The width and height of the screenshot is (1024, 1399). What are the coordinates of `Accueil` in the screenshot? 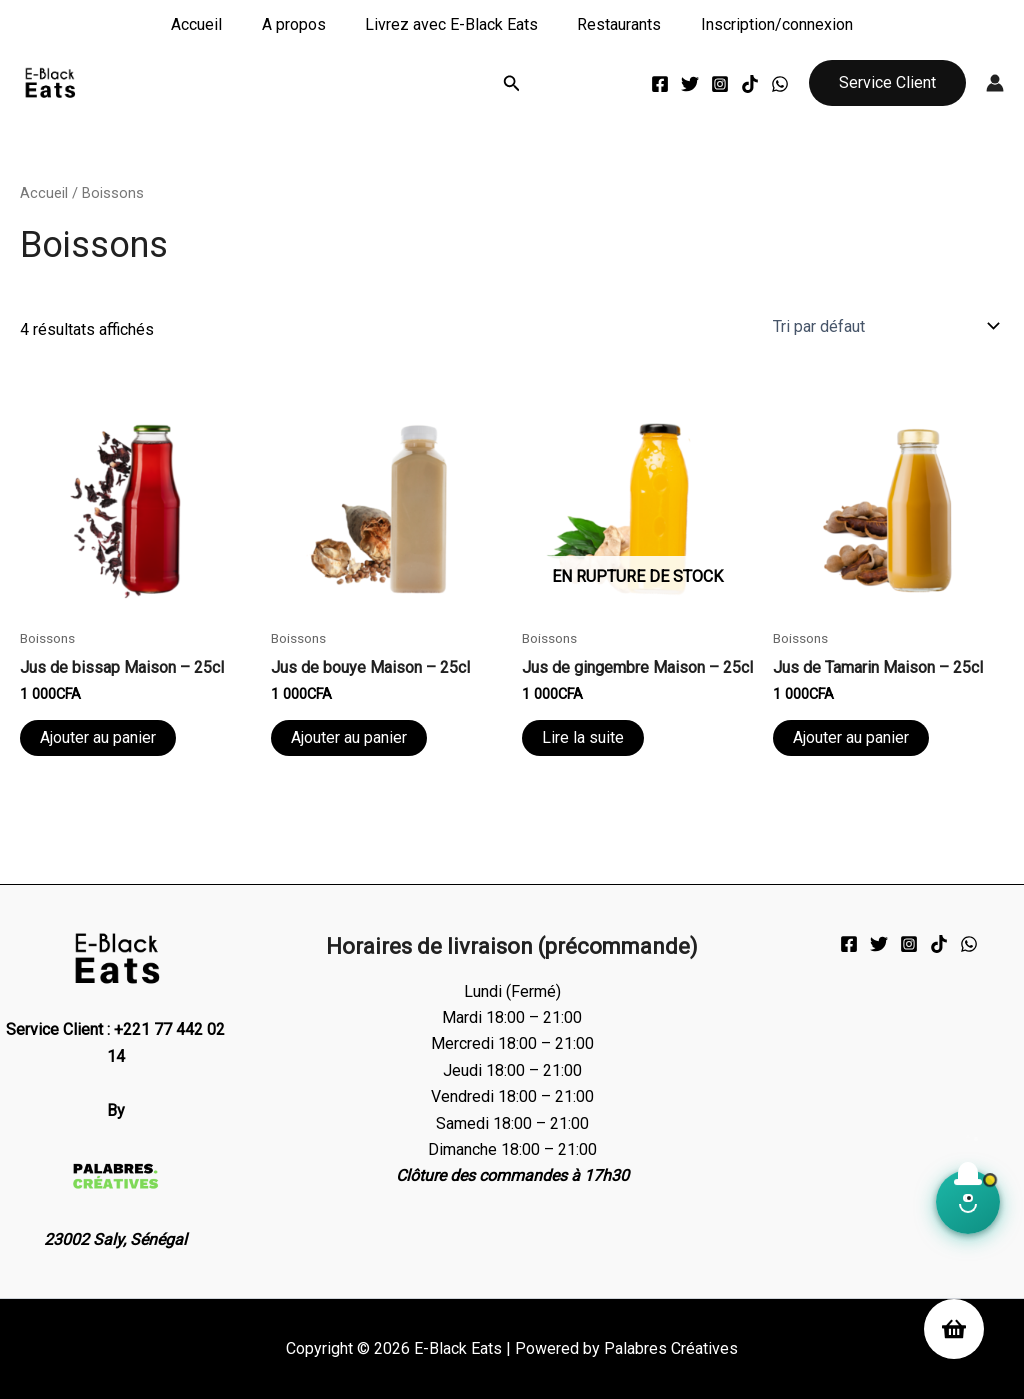 It's located at (211, 24).